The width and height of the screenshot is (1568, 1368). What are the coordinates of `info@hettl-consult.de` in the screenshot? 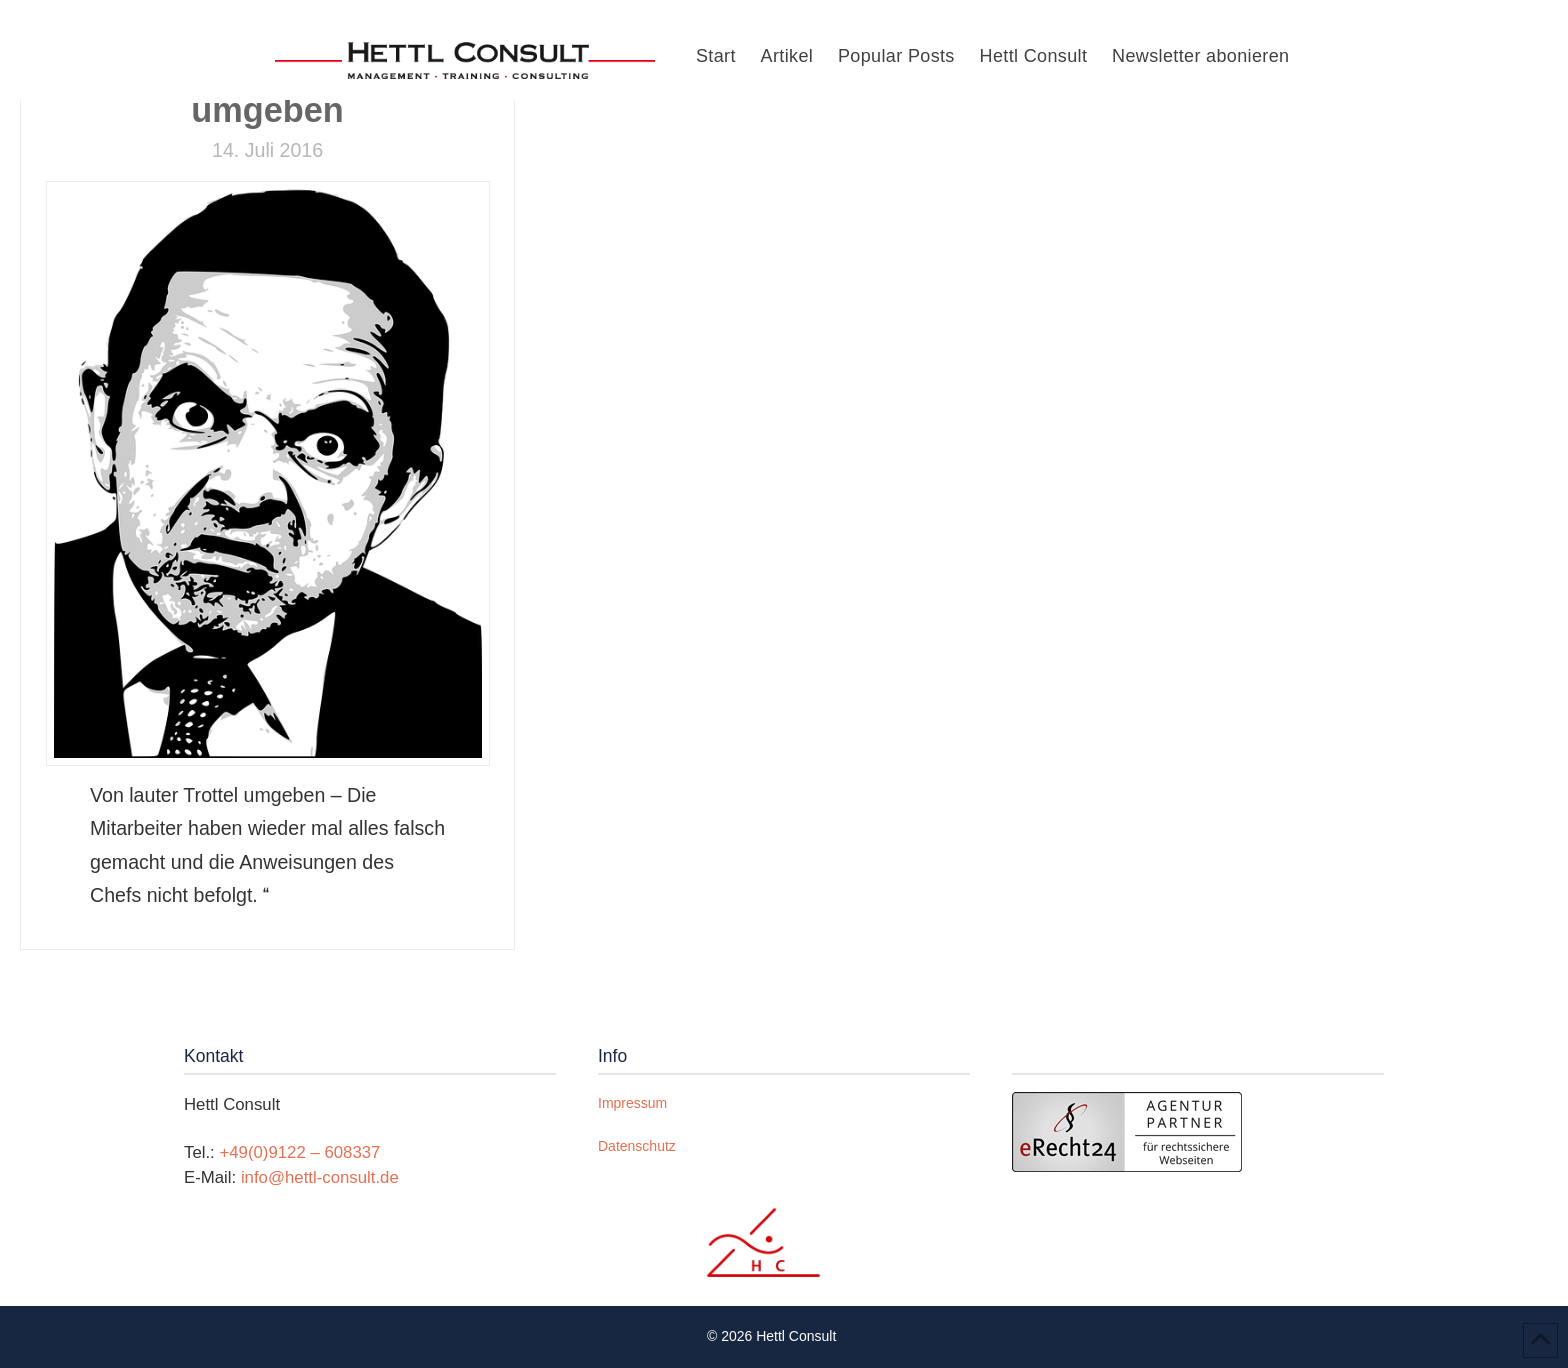 It's located at (320, 1177).